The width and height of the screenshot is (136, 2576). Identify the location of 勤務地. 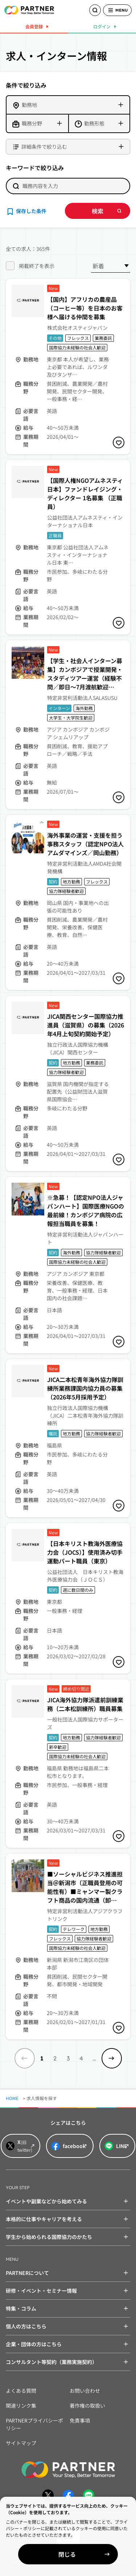
(29, 104).